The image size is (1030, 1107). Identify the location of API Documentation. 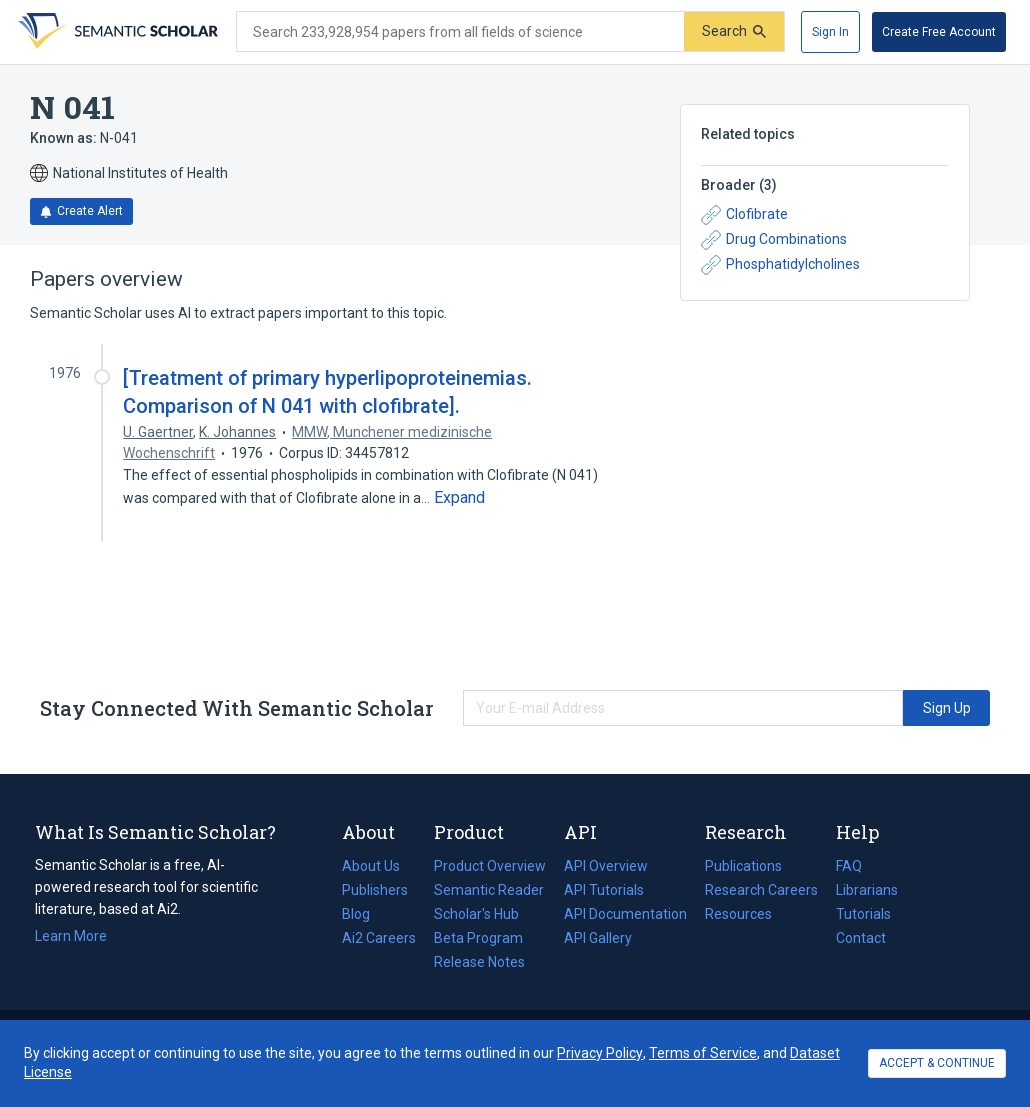
(625, 914).